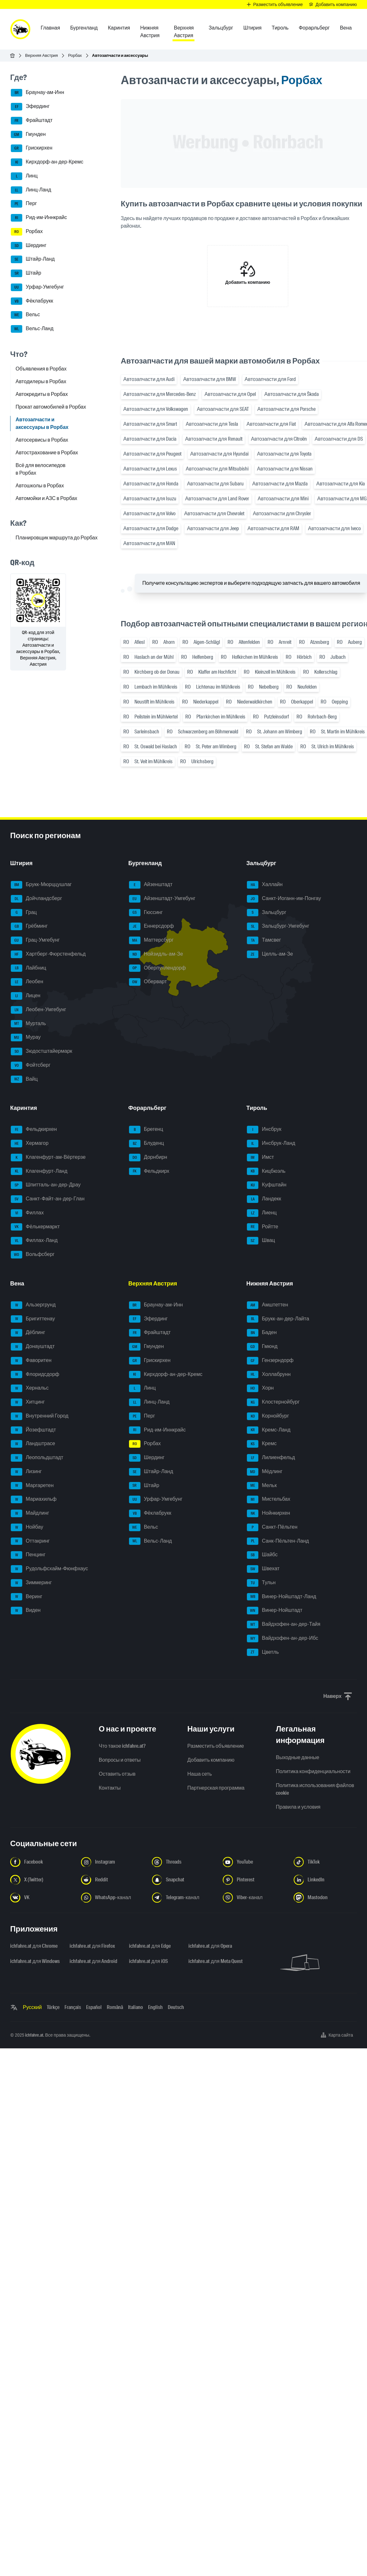  Describe the element at coordinates (24, 913) in the screenshot. I see `Грац` at that location.